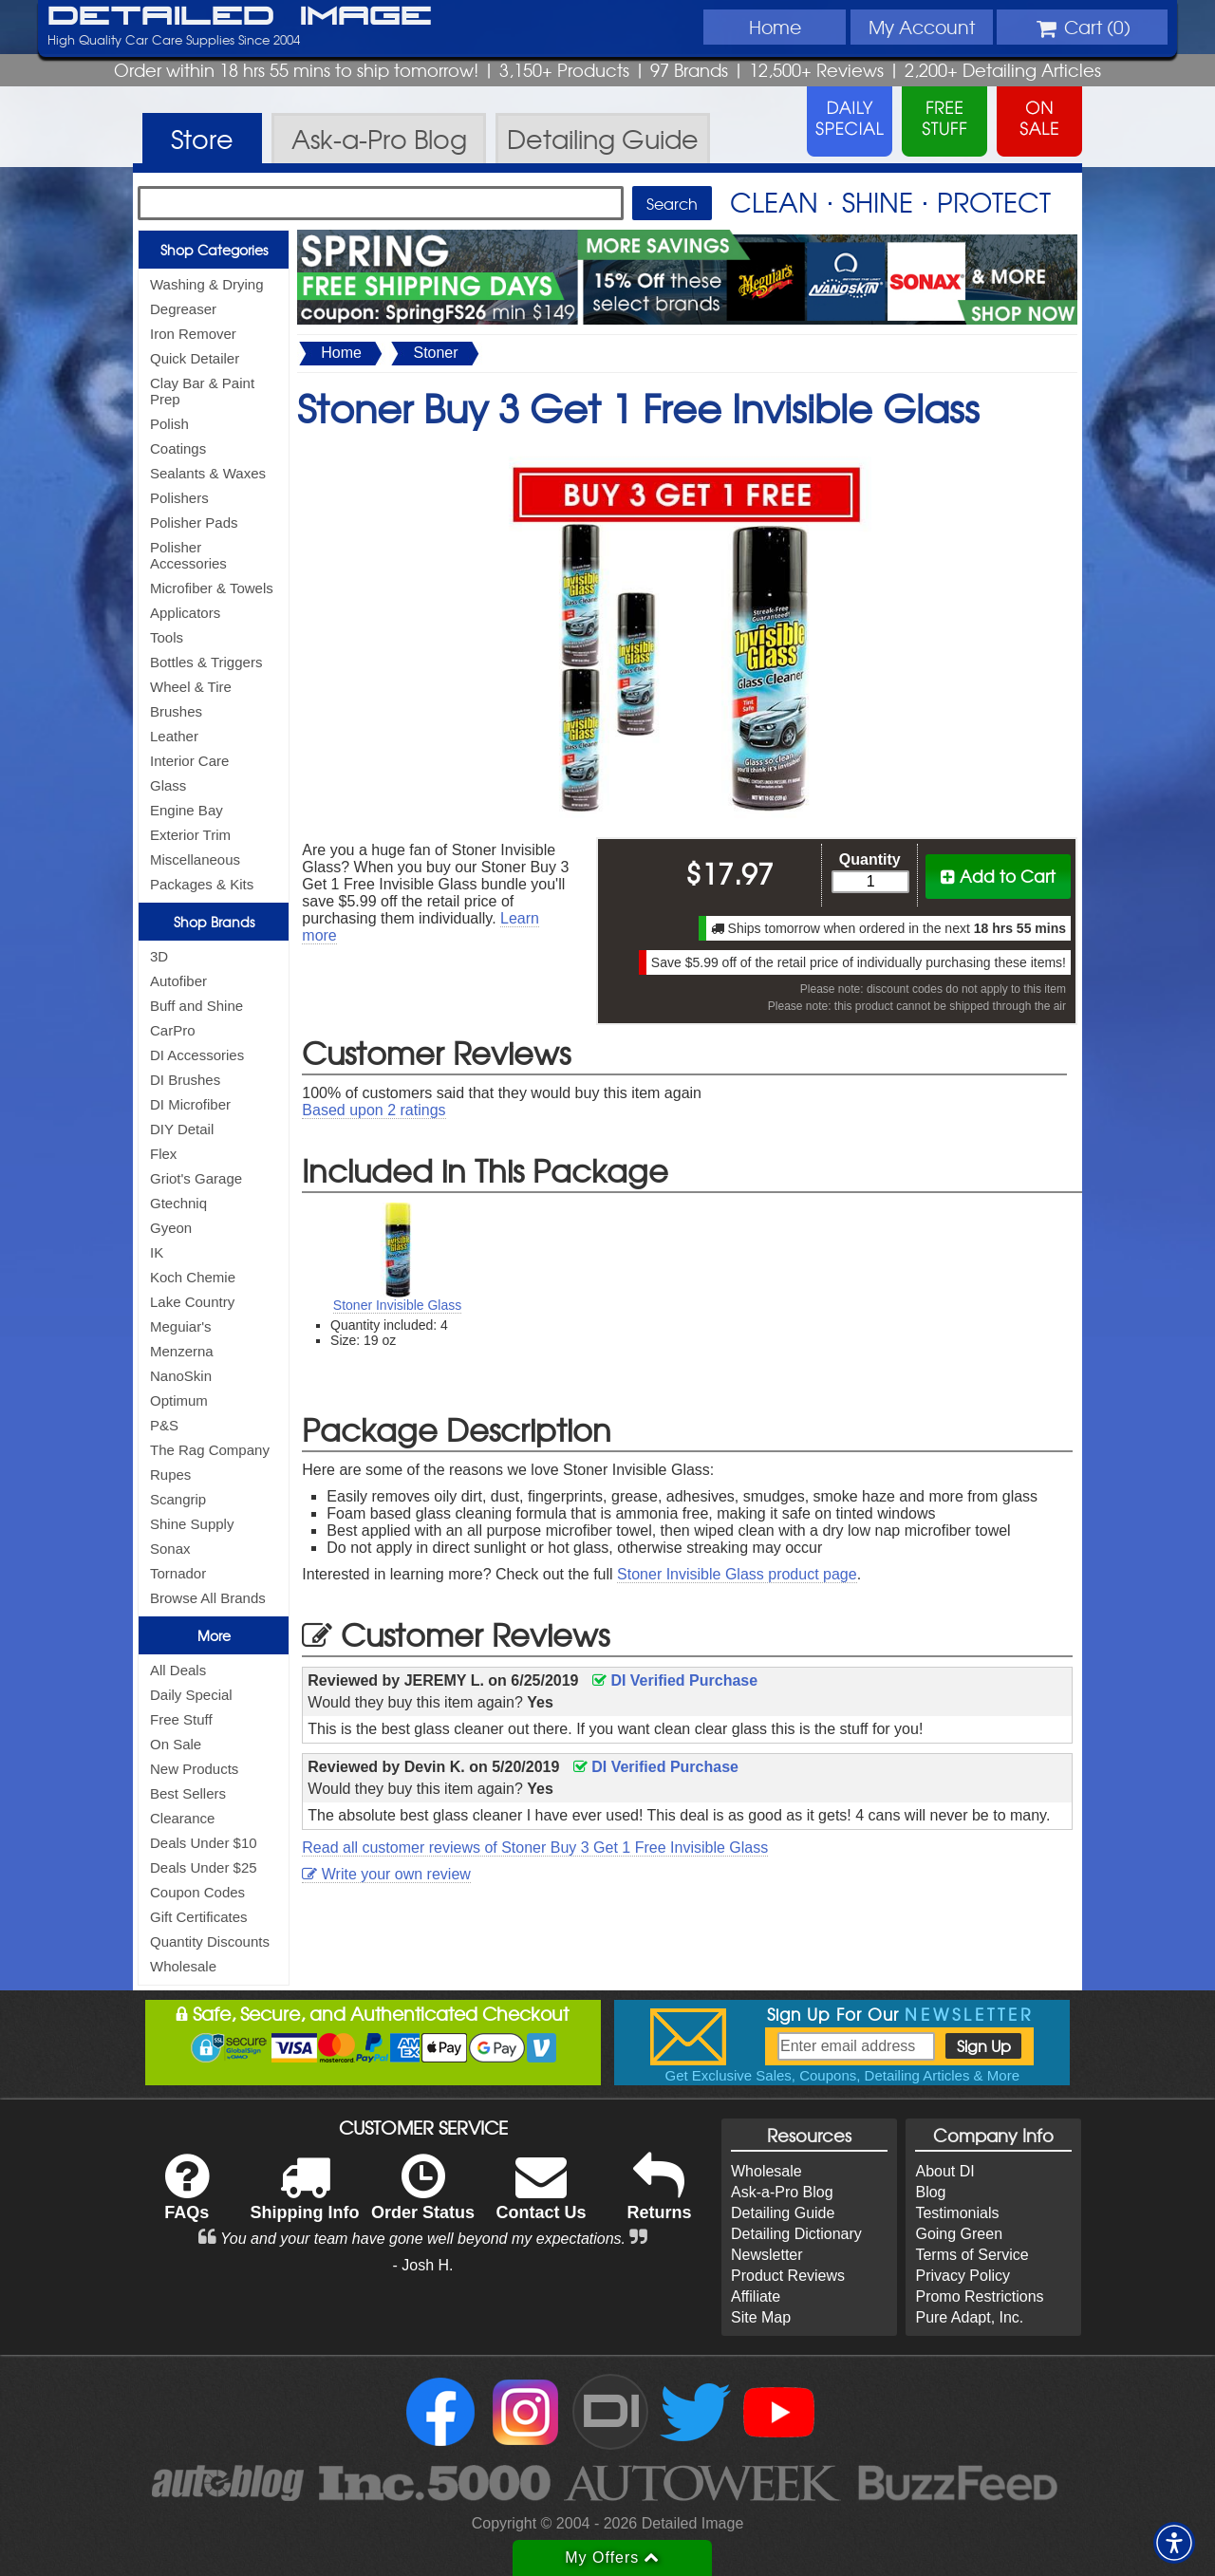  I want to click on About DI, so click(944, 2171).